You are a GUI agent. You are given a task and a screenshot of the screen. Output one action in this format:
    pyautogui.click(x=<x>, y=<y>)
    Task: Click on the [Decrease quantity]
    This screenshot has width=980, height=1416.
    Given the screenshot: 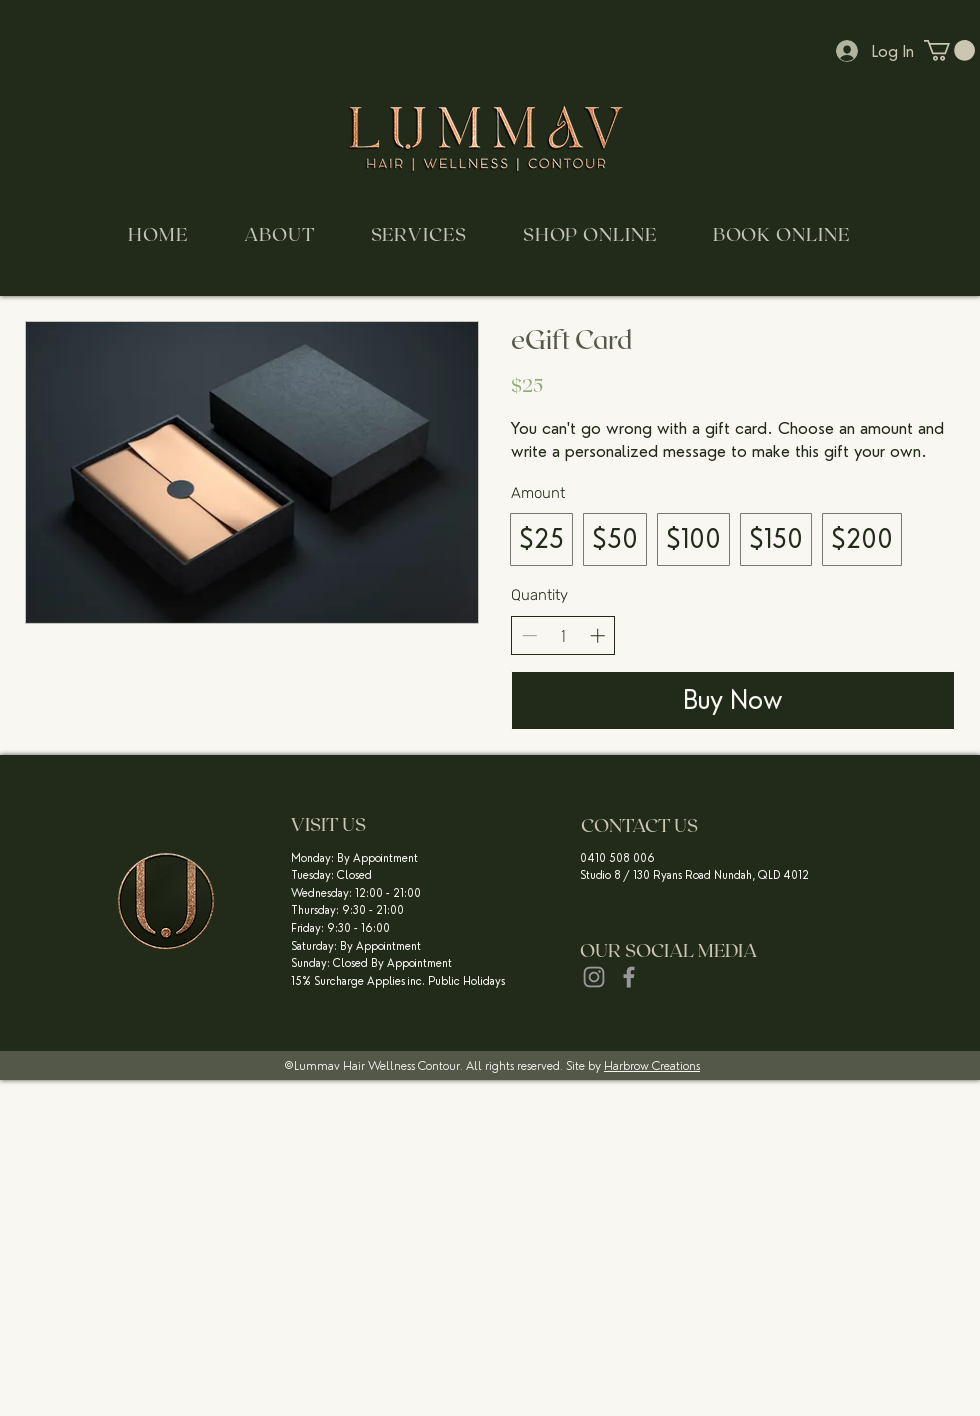 What is the action you would take?
    pyautogui.click(x=529, y=635)
    